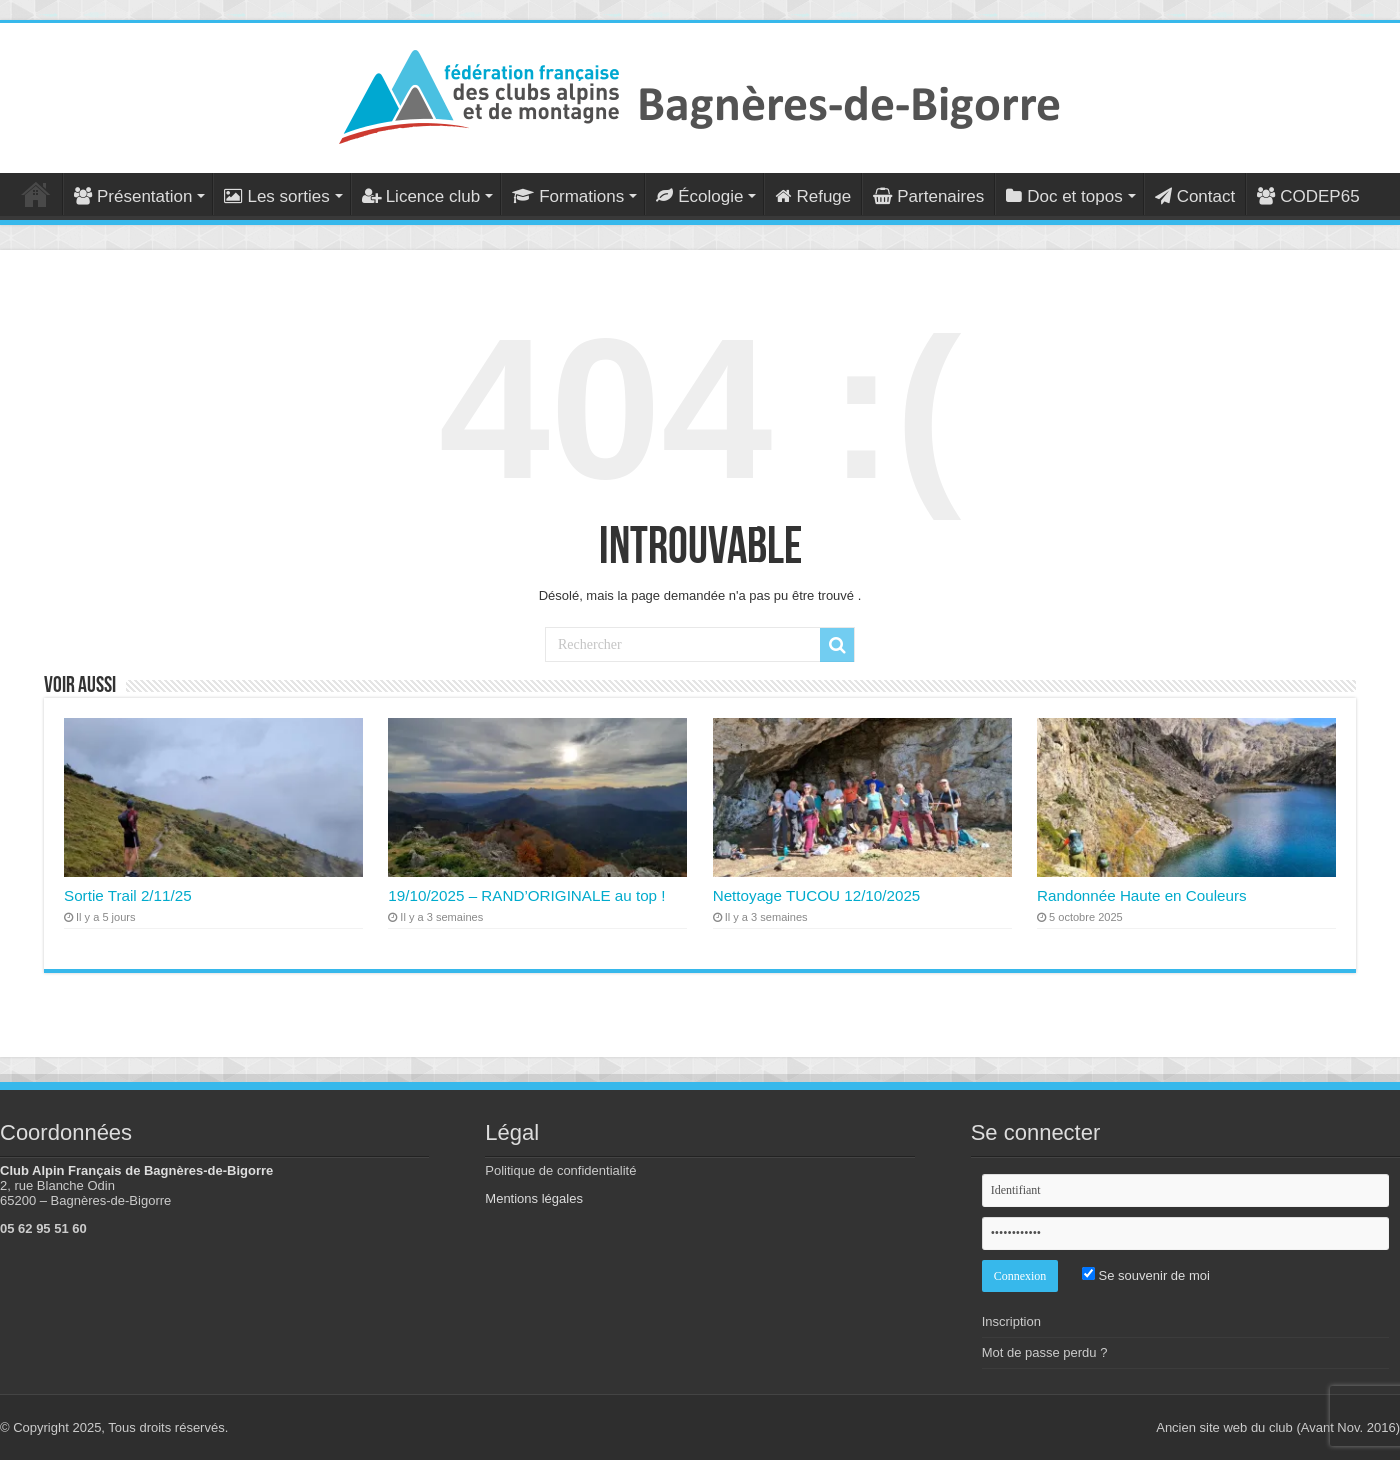 The width and height of the screenshot is (1400, 1460). Describe the element at coordinates (1045, 1352) in the screenshot. I see `Mot de passe perdu ?` at that location.